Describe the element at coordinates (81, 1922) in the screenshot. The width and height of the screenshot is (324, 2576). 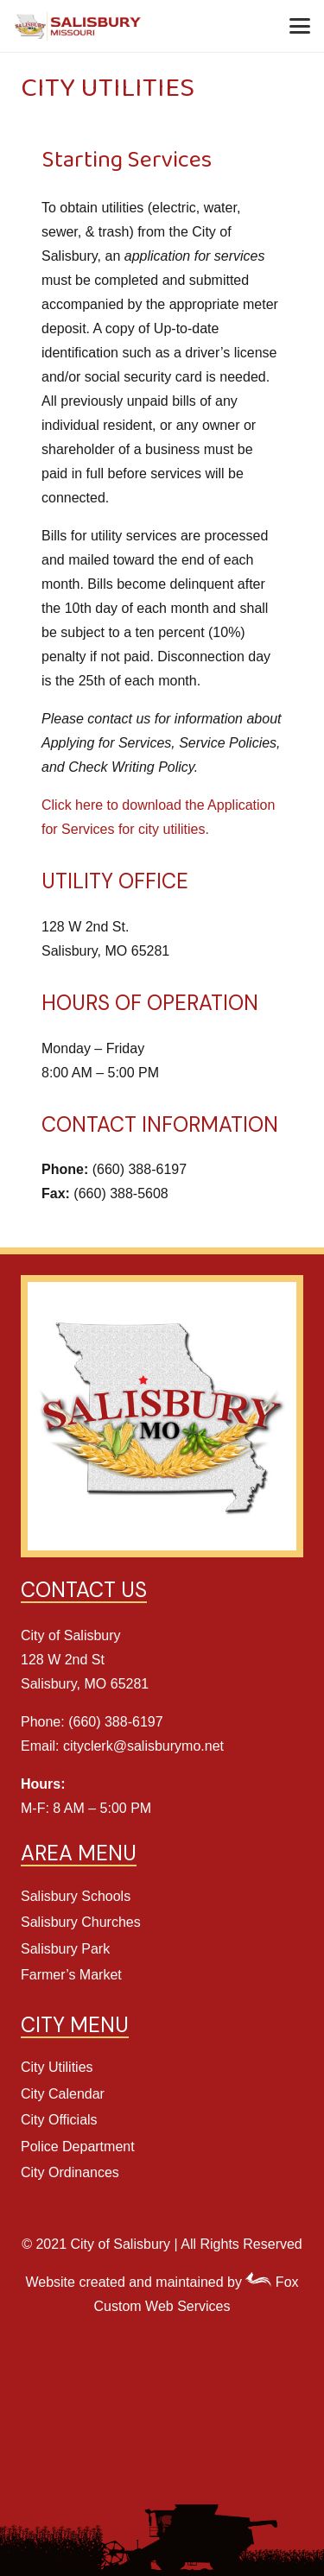
I see `Salisbury Churches` at that location.